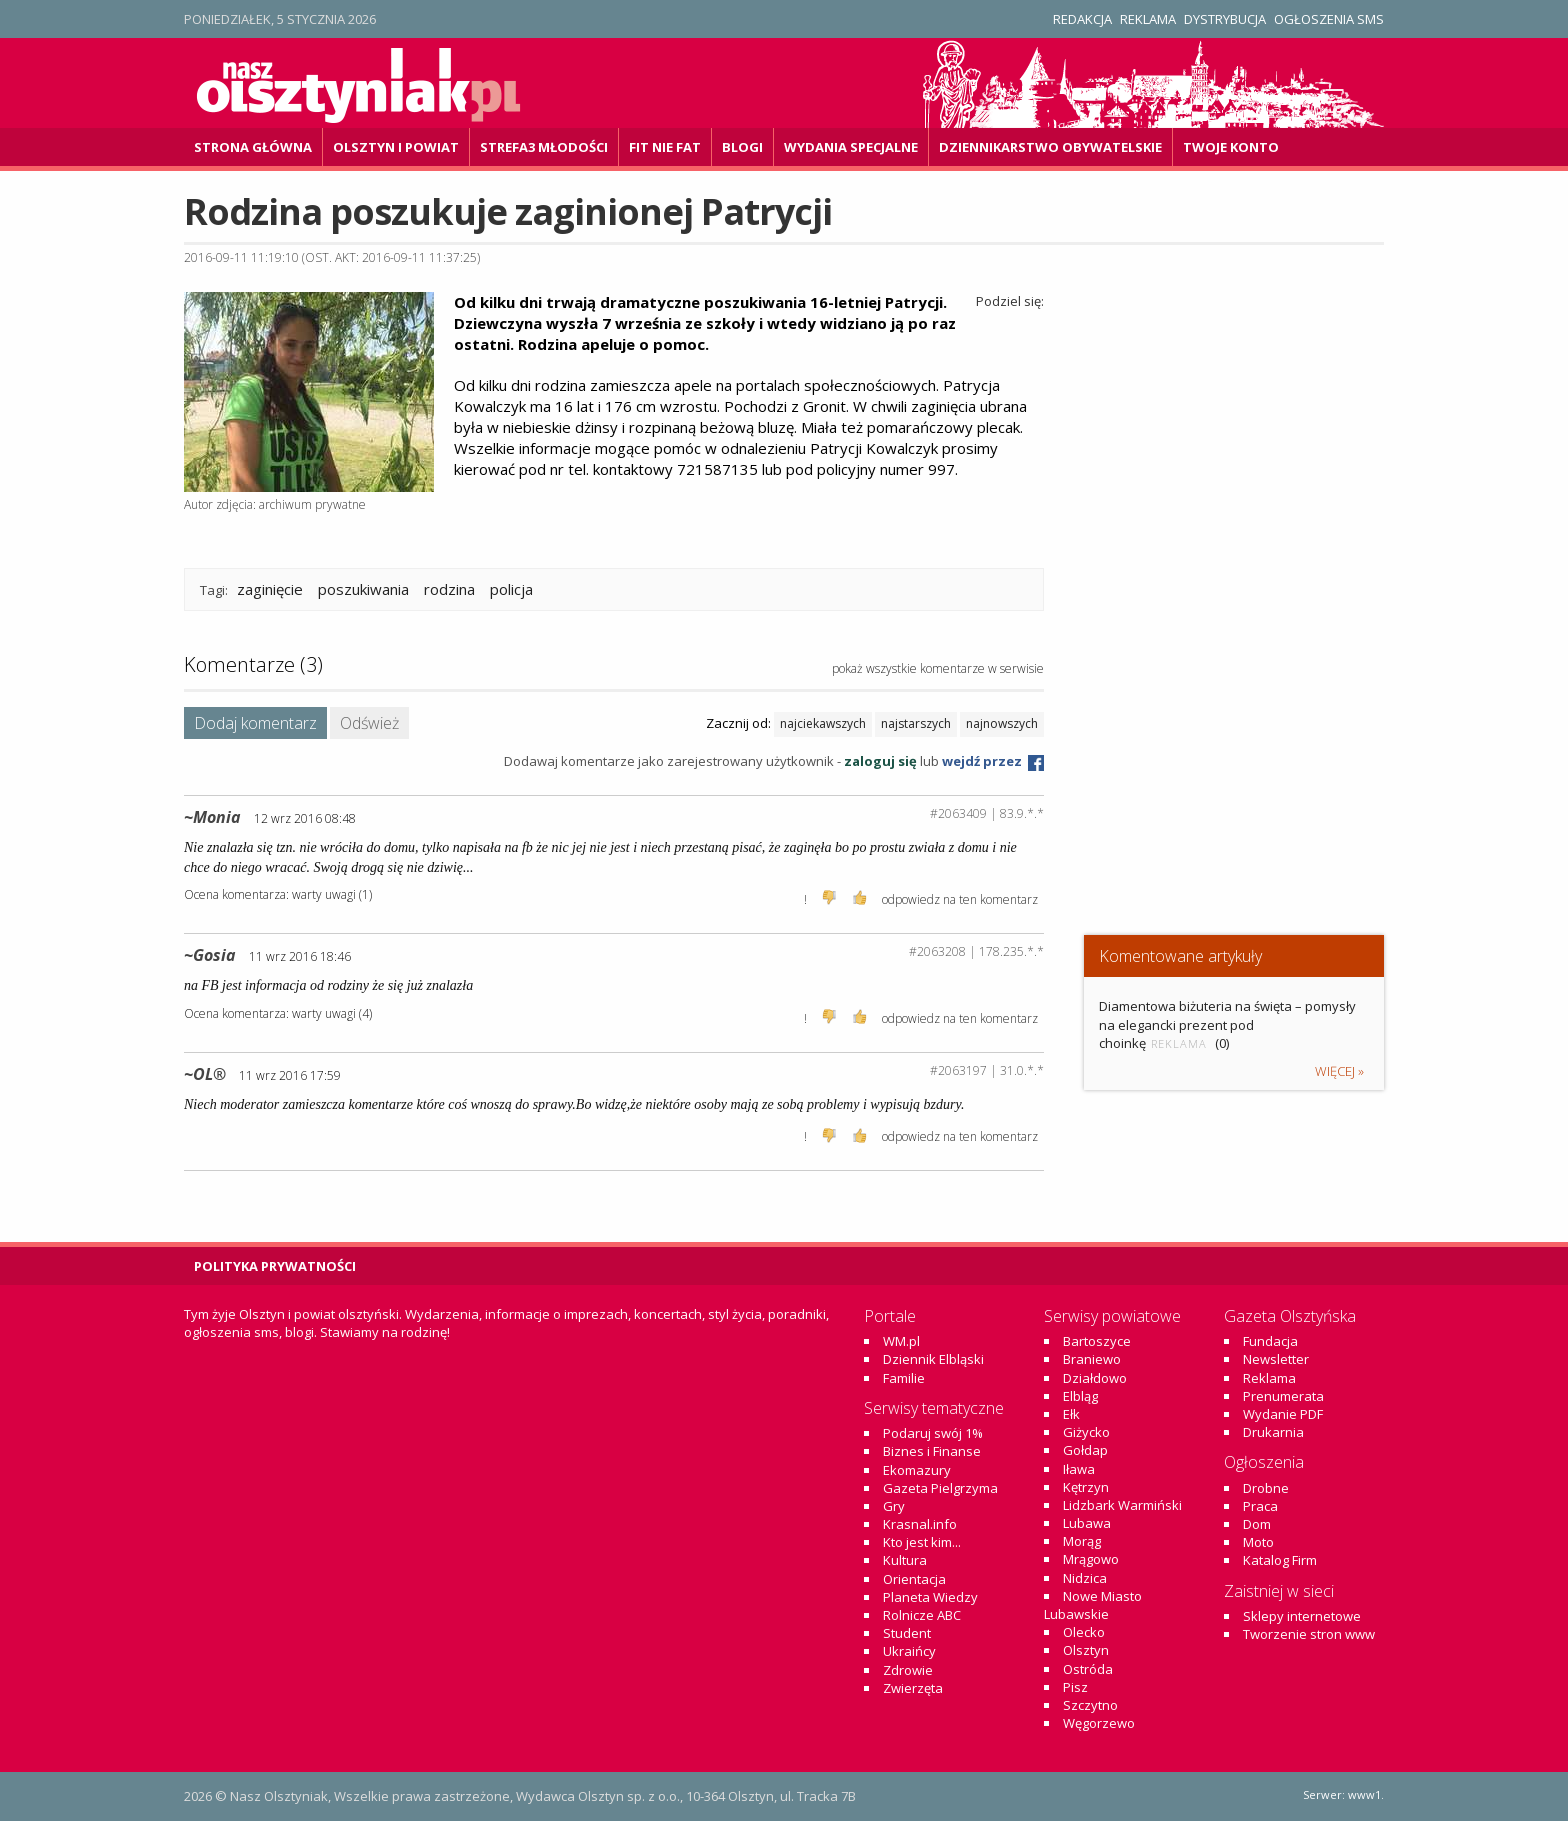  What do you see at coordinates (901, 1341) in the screenshot?
I see `WM.pl` at bounding box center [901, 1341].